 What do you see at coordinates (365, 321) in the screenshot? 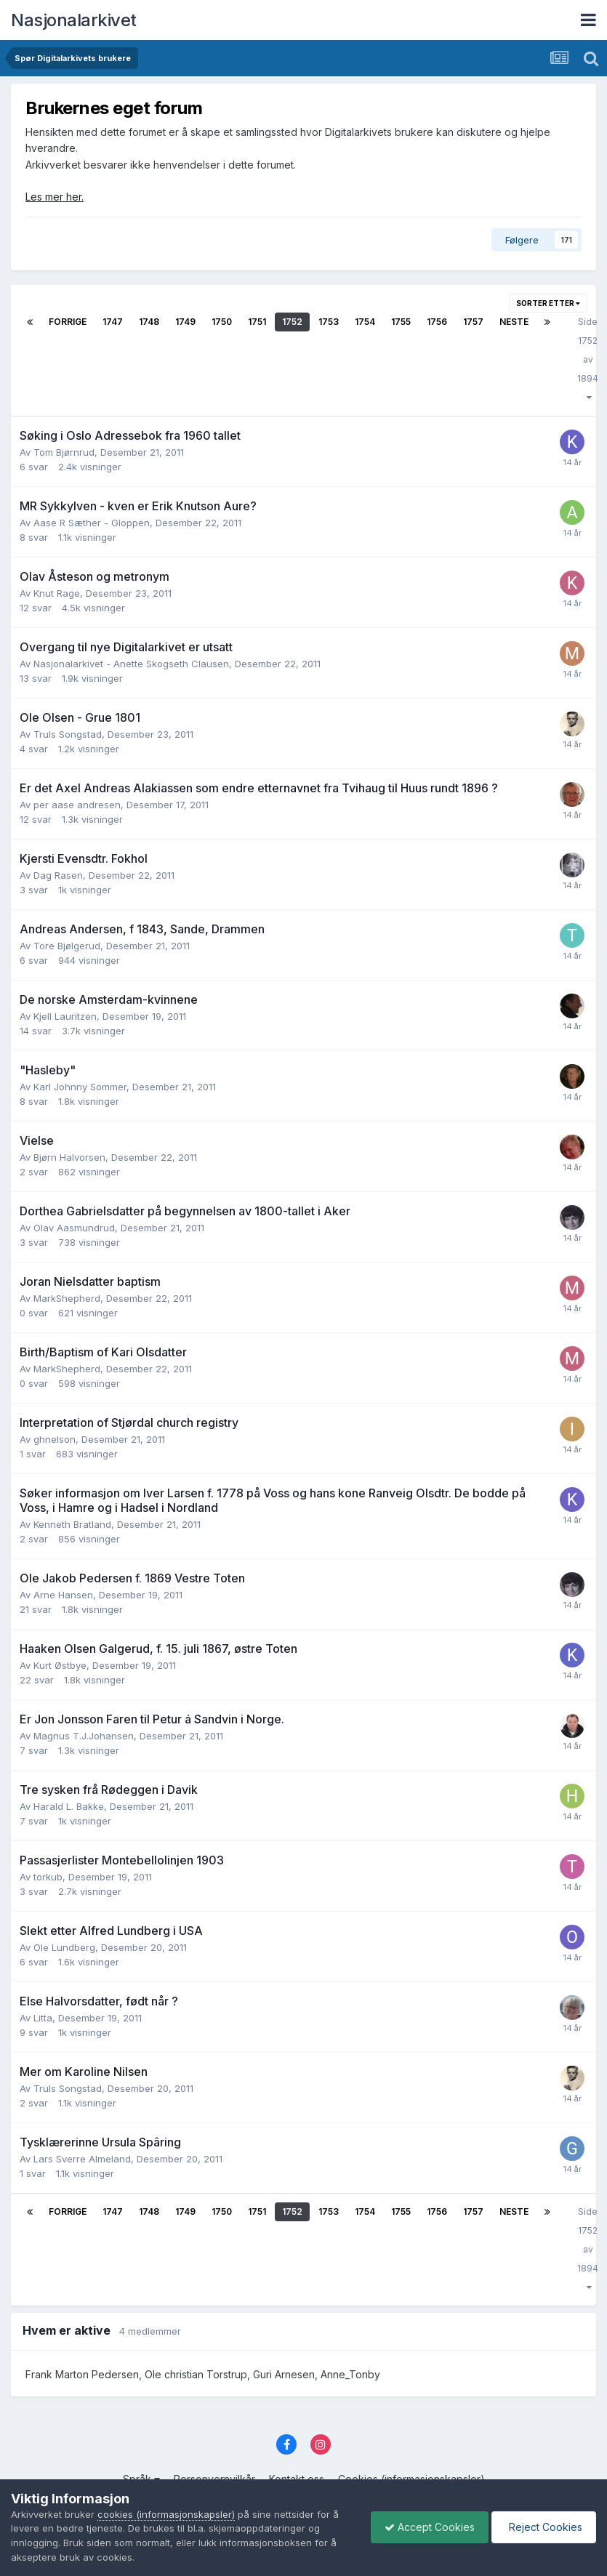
I see `1754` at bounding box center [365, 321].